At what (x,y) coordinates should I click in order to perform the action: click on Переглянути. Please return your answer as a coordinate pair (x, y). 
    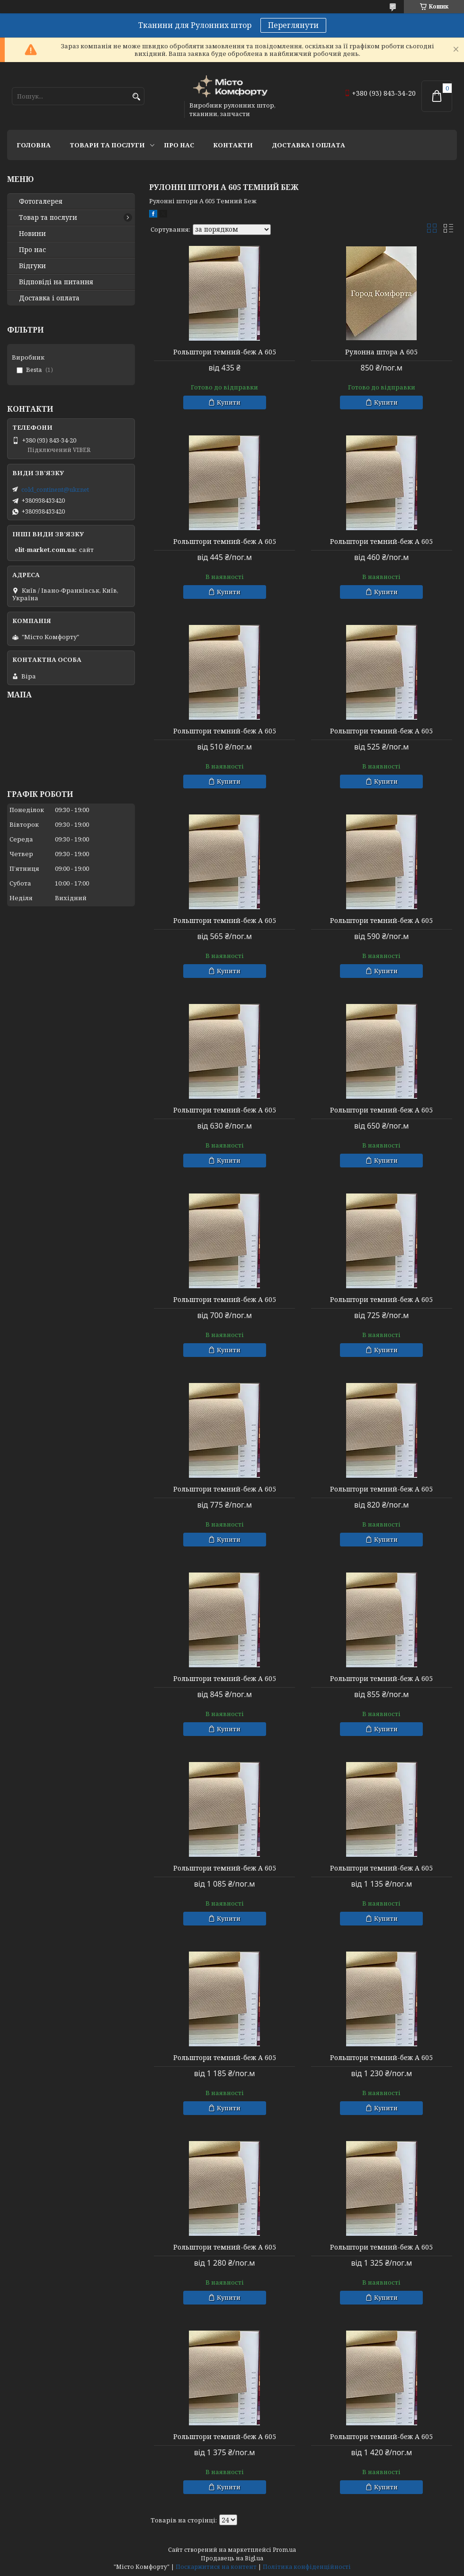
    Looking at the image, I should click on (293, 25).